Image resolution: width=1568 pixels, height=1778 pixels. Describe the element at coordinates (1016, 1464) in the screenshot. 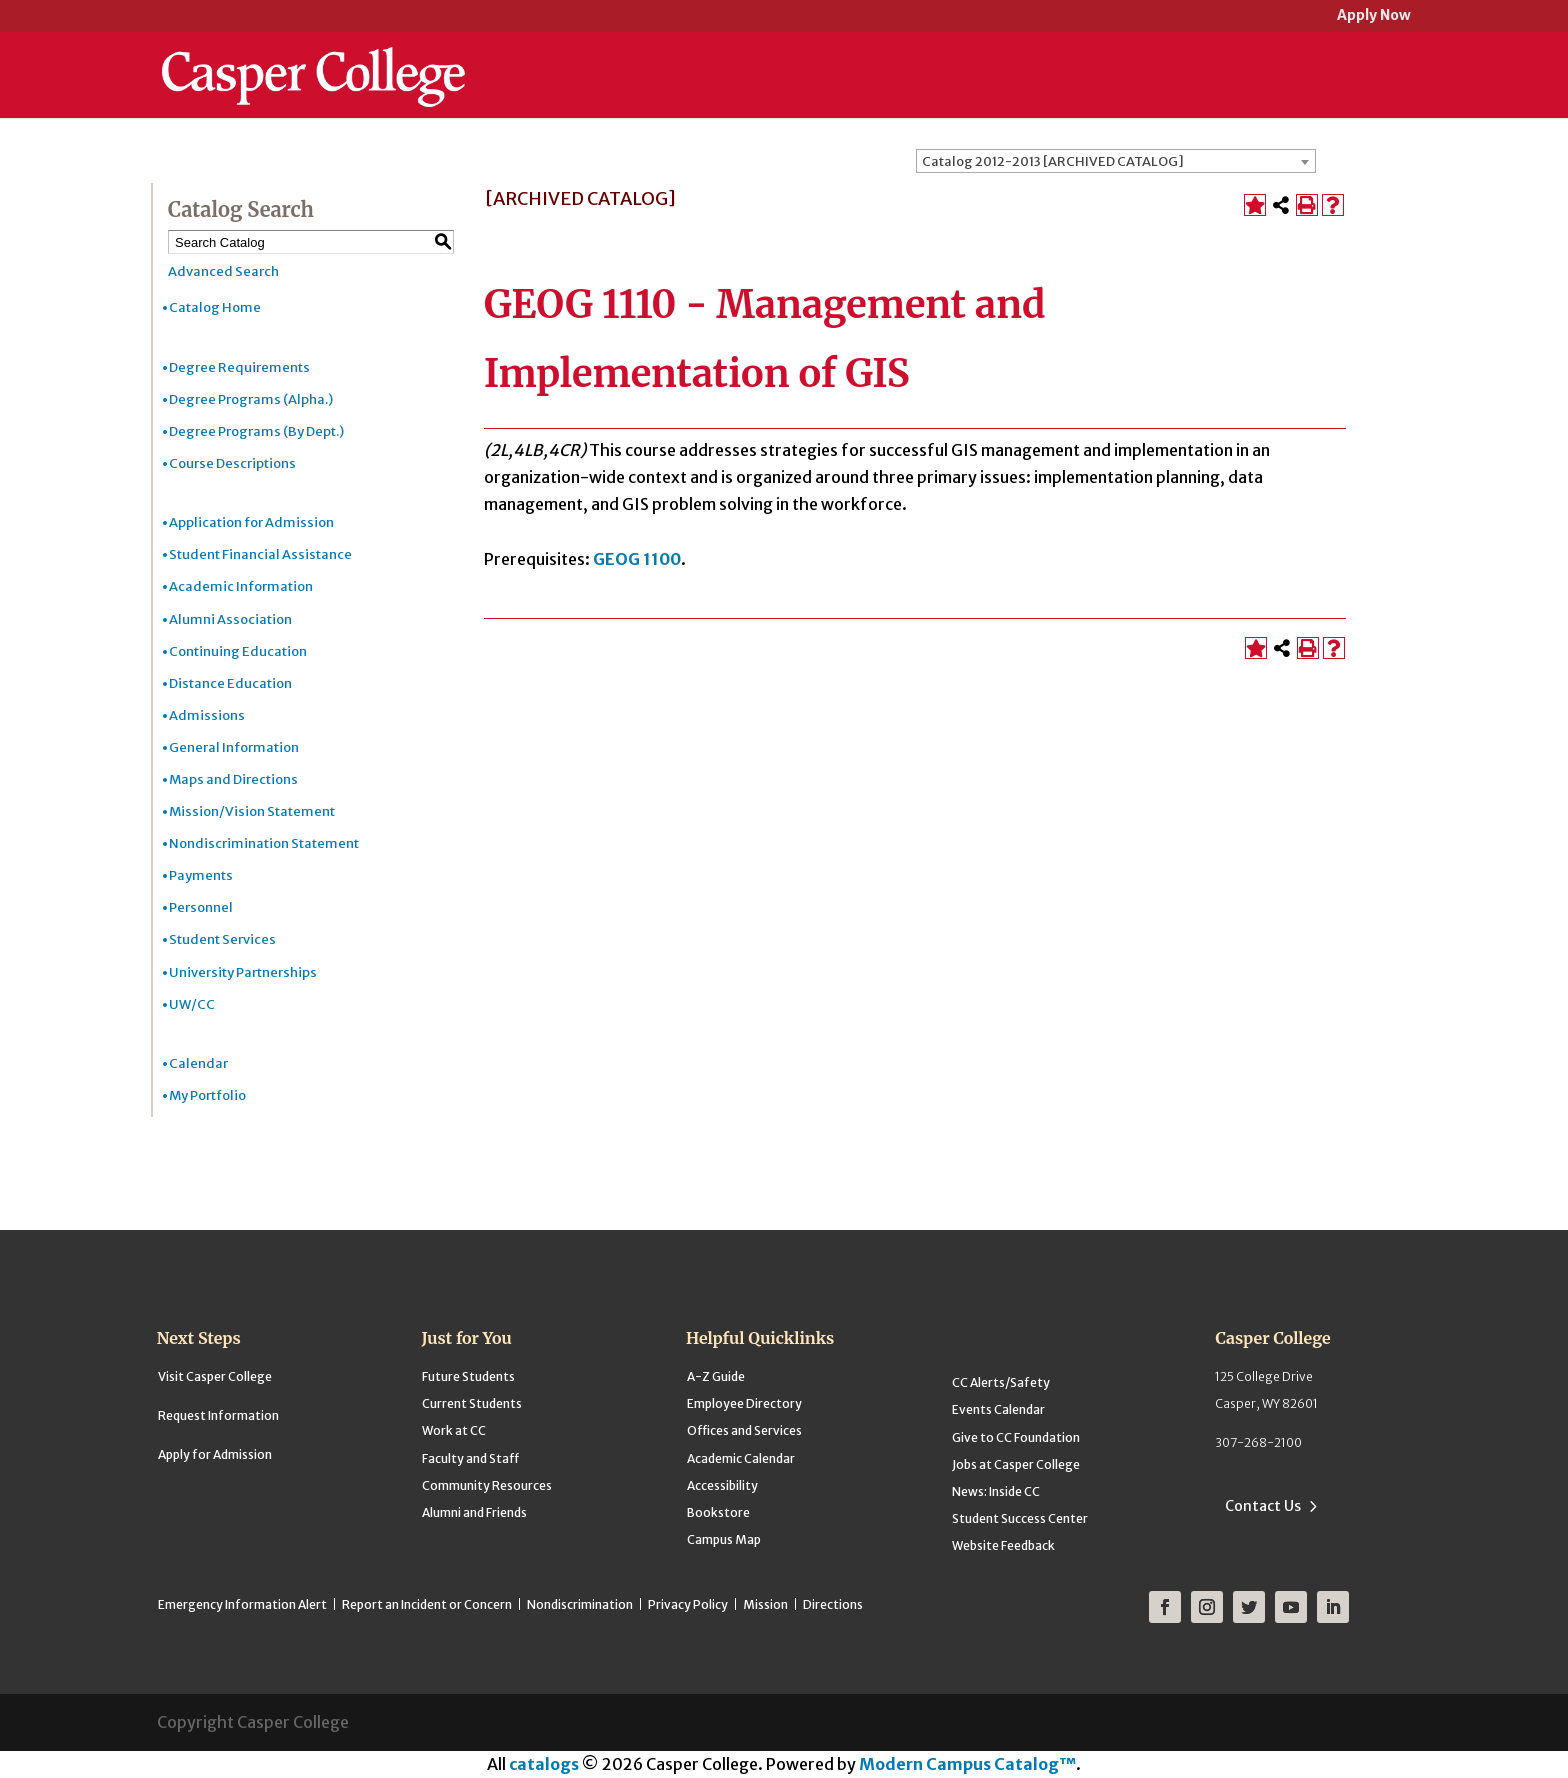

I see `Jobs at Casper College` at that location.